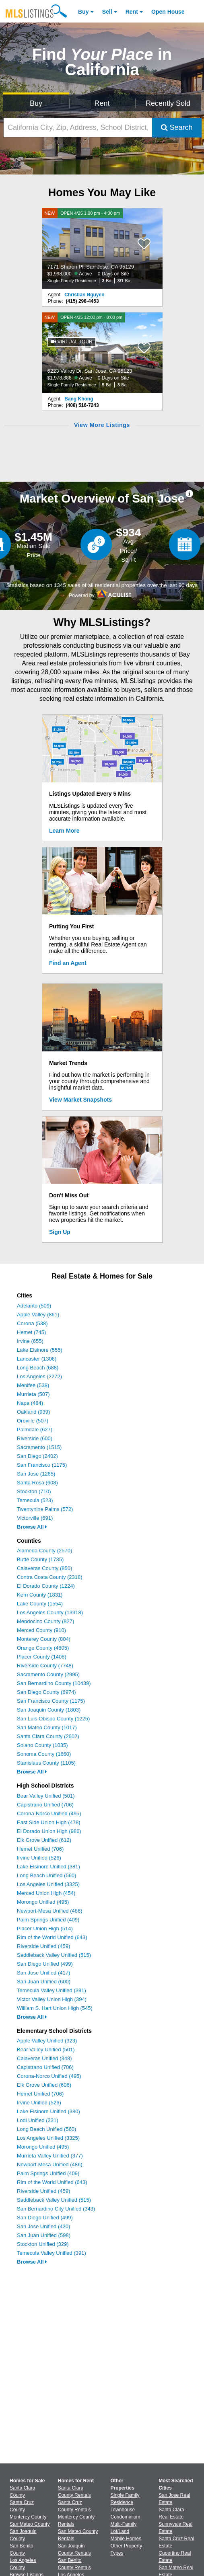 This screenshot has width=204, height=2576. I want to click on Apple Valley (861), so click(38, 1315).